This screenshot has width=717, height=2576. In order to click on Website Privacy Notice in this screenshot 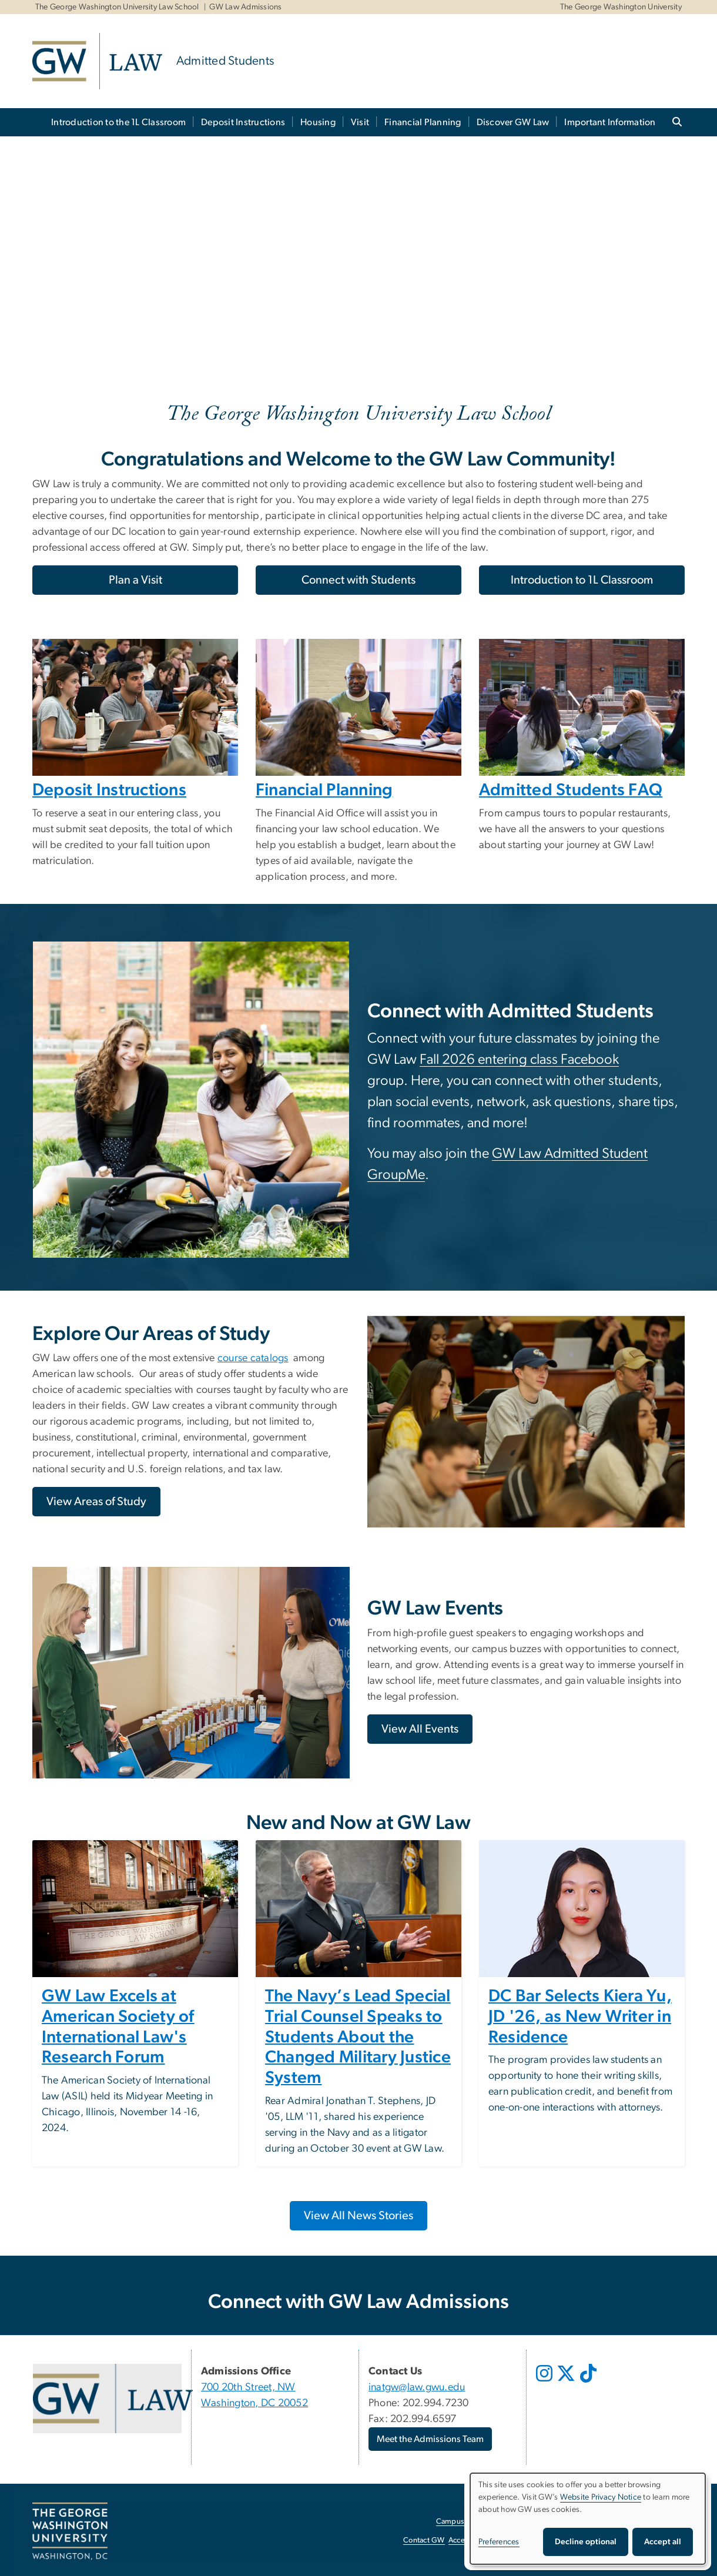, I will do `click(601, 2497)`.